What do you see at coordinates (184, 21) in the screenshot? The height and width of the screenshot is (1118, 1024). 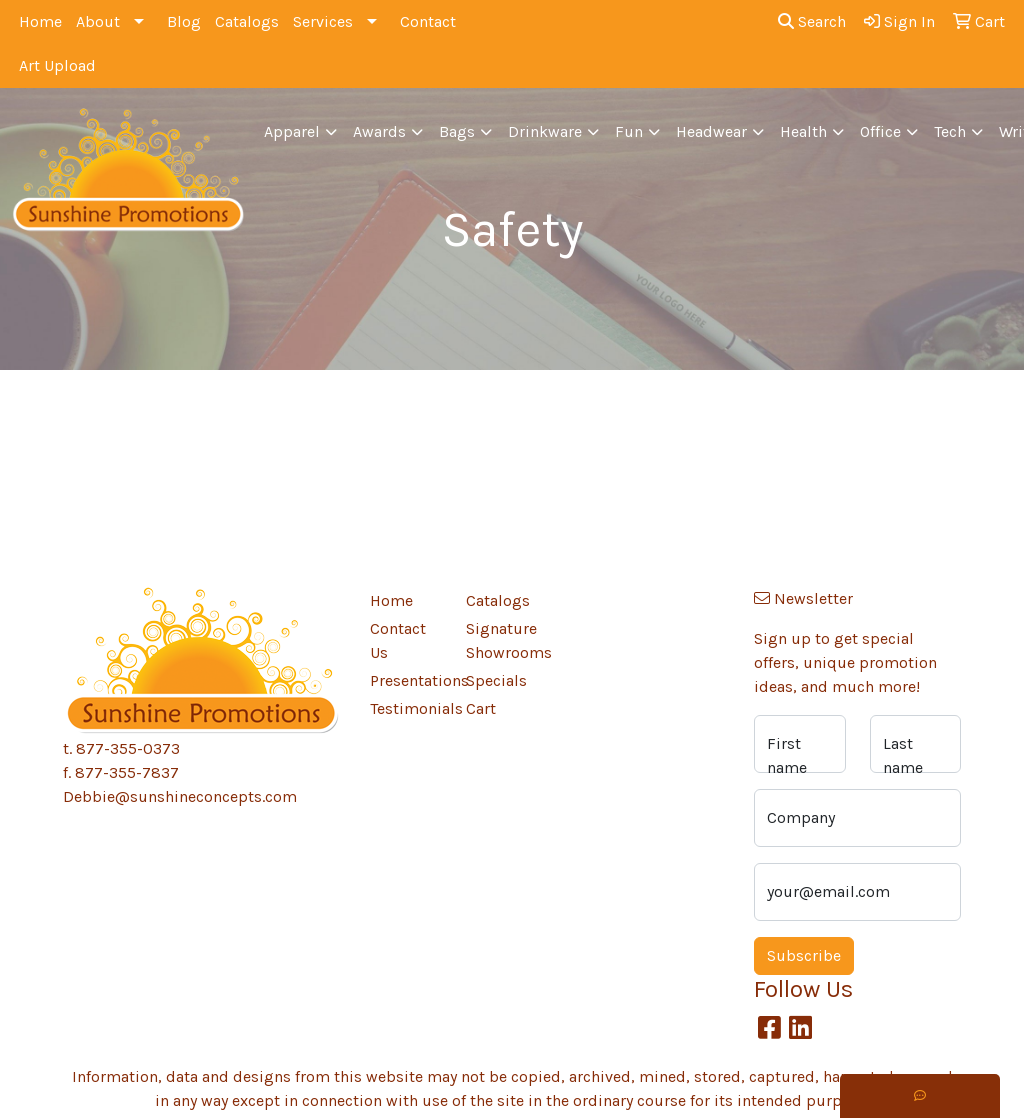 I see `Blog` at bounding box center [184, 21].